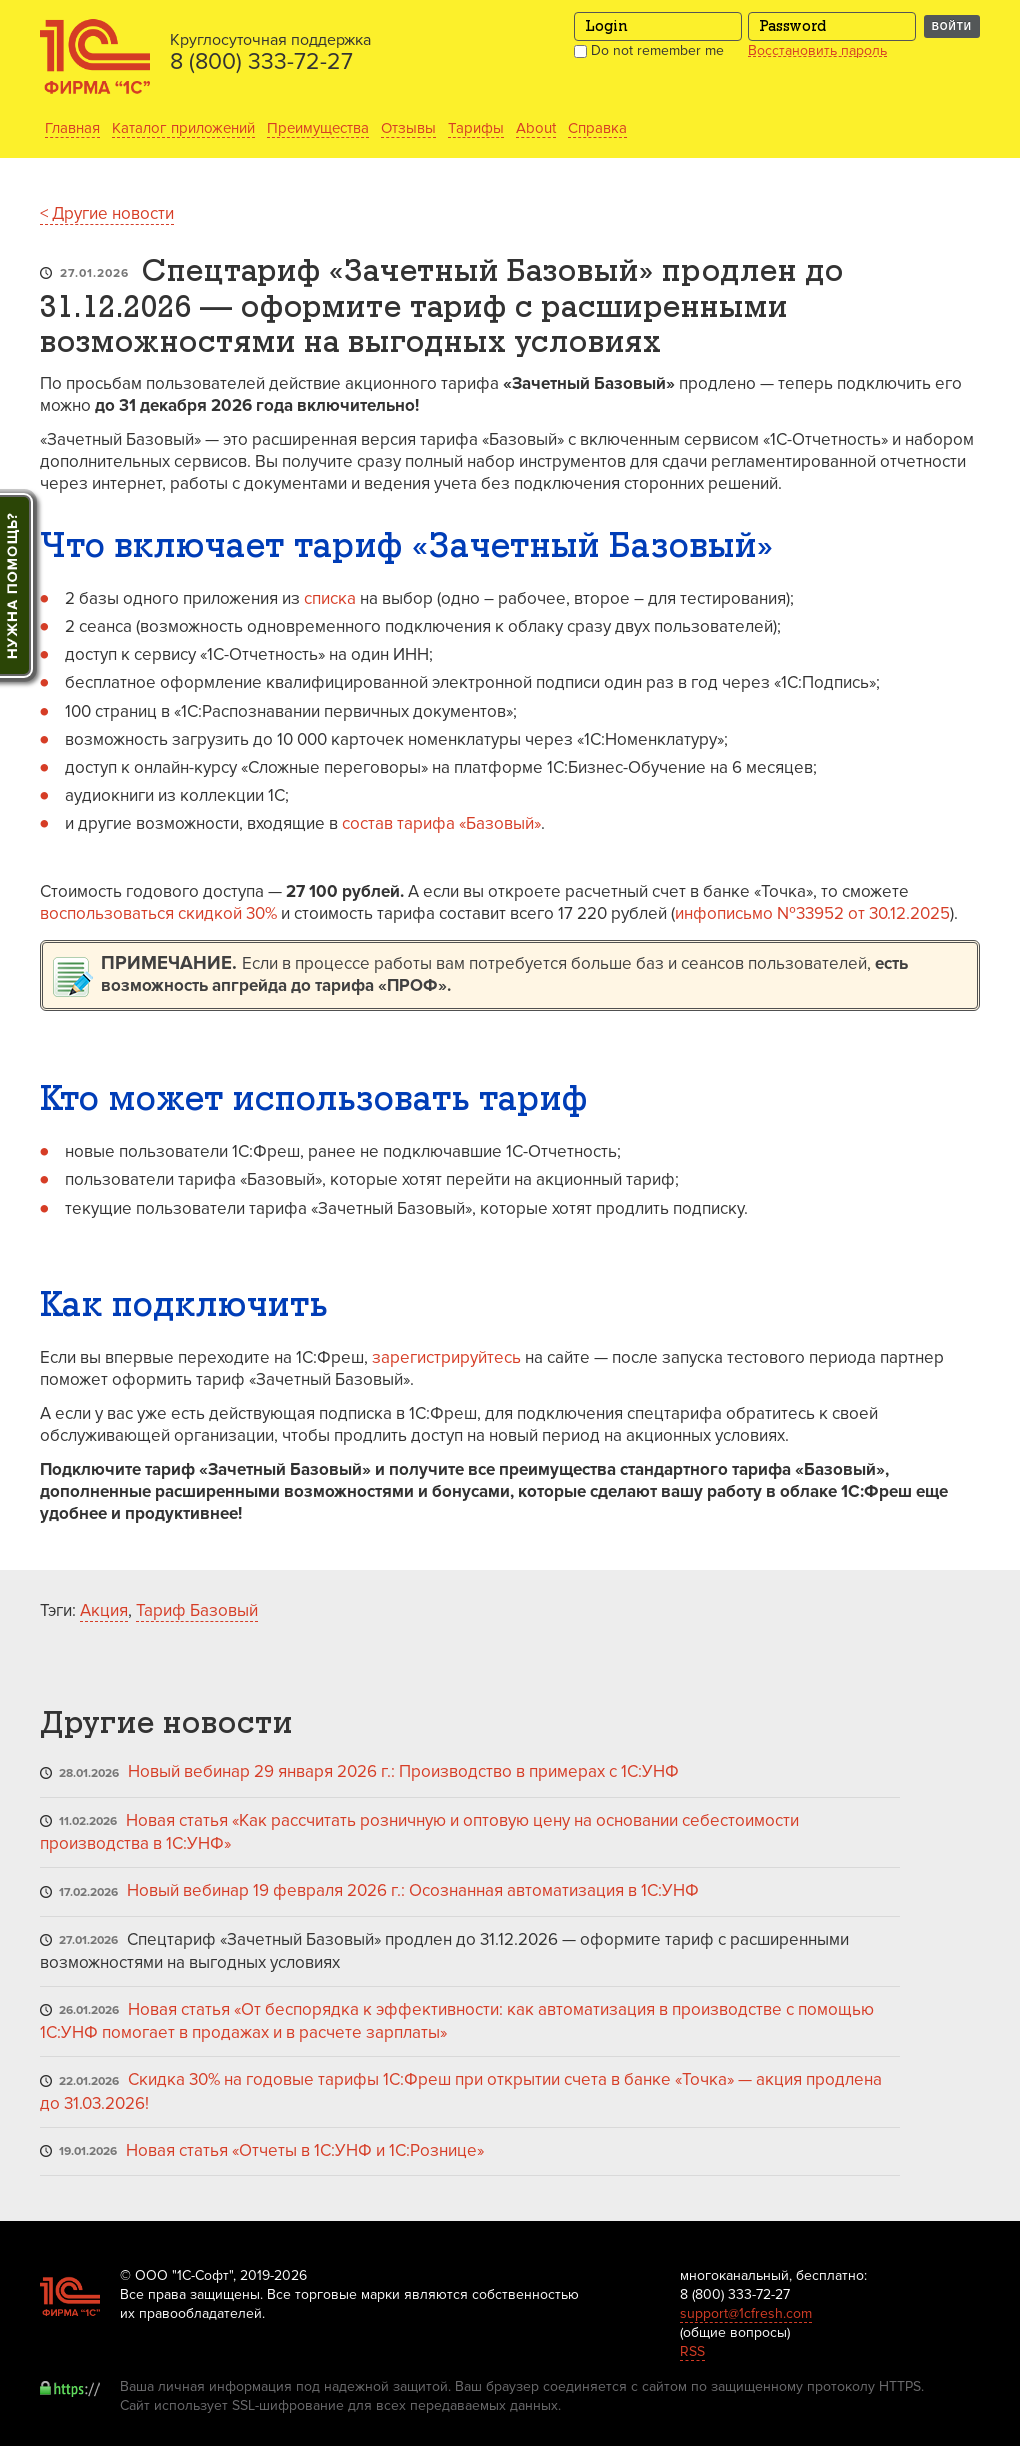 Image resolution: width=1020 pixels, height=2446 pixels. What do you see at coordinates (649, 50) in the screenshot?
I see `Do not remember me` at bounding box center [649, 50].